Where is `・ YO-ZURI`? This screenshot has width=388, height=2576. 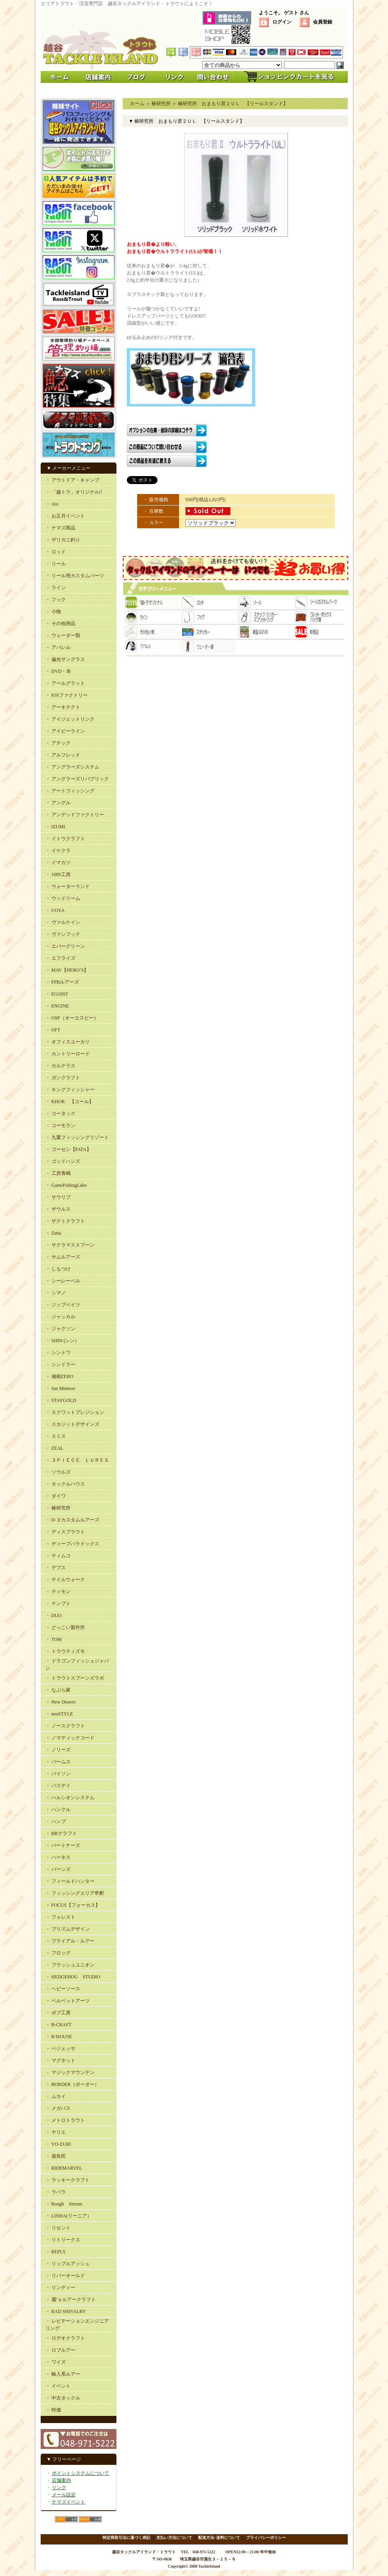 ・ YO-ZURI is located at coordinates (58, 2144).